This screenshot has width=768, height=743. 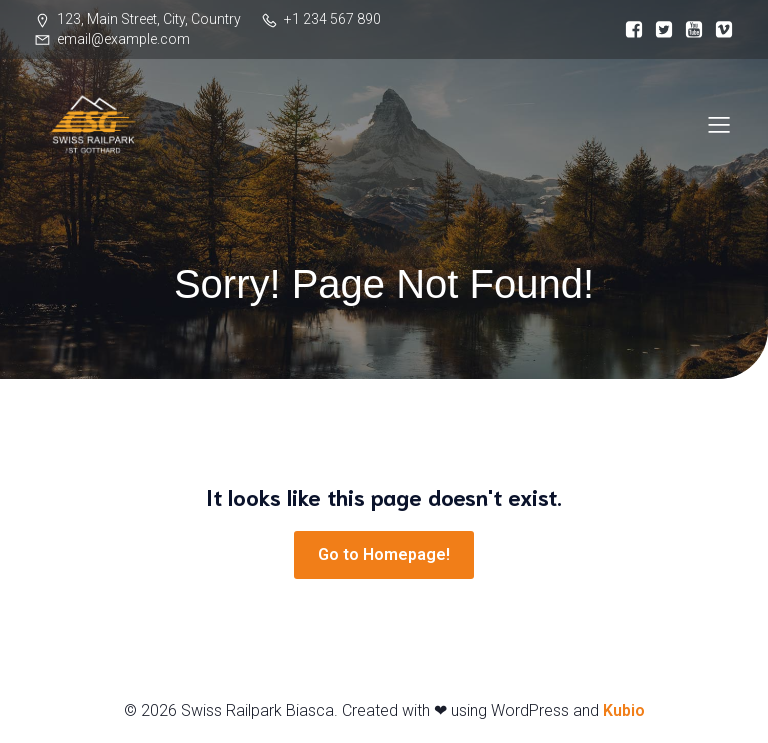 I want to click on Kubio, so click(x=624, y=710).